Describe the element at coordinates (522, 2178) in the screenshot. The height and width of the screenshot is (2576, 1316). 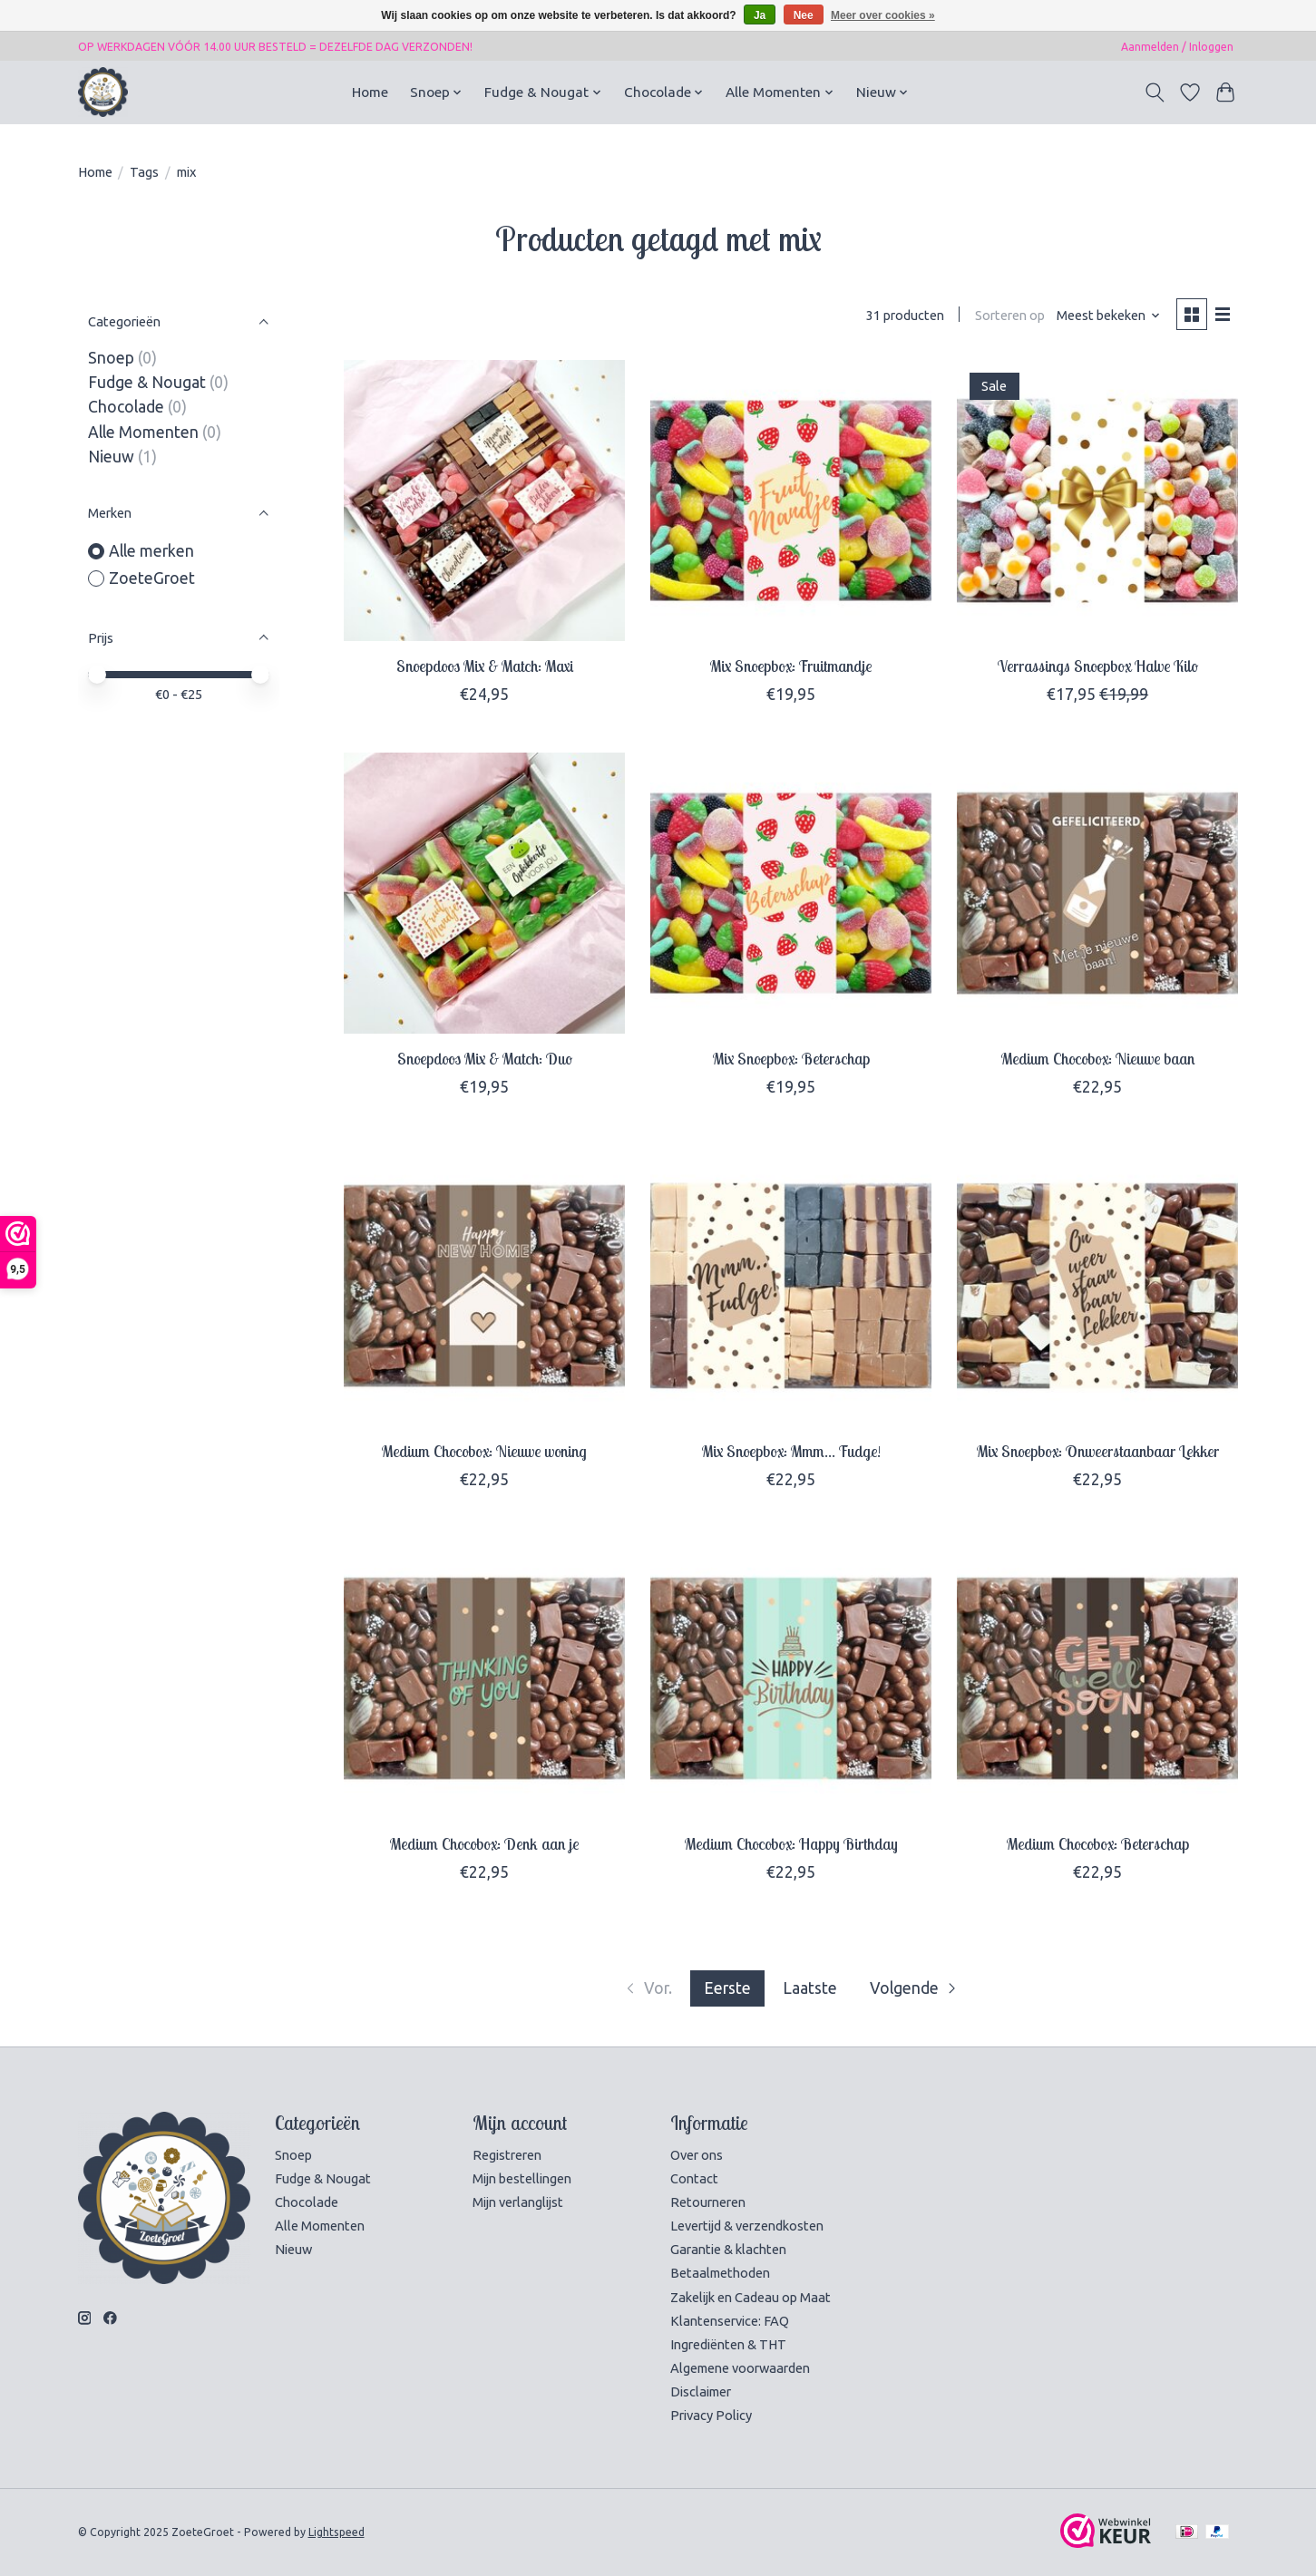
I see `Mijn bestellingen` at that location.